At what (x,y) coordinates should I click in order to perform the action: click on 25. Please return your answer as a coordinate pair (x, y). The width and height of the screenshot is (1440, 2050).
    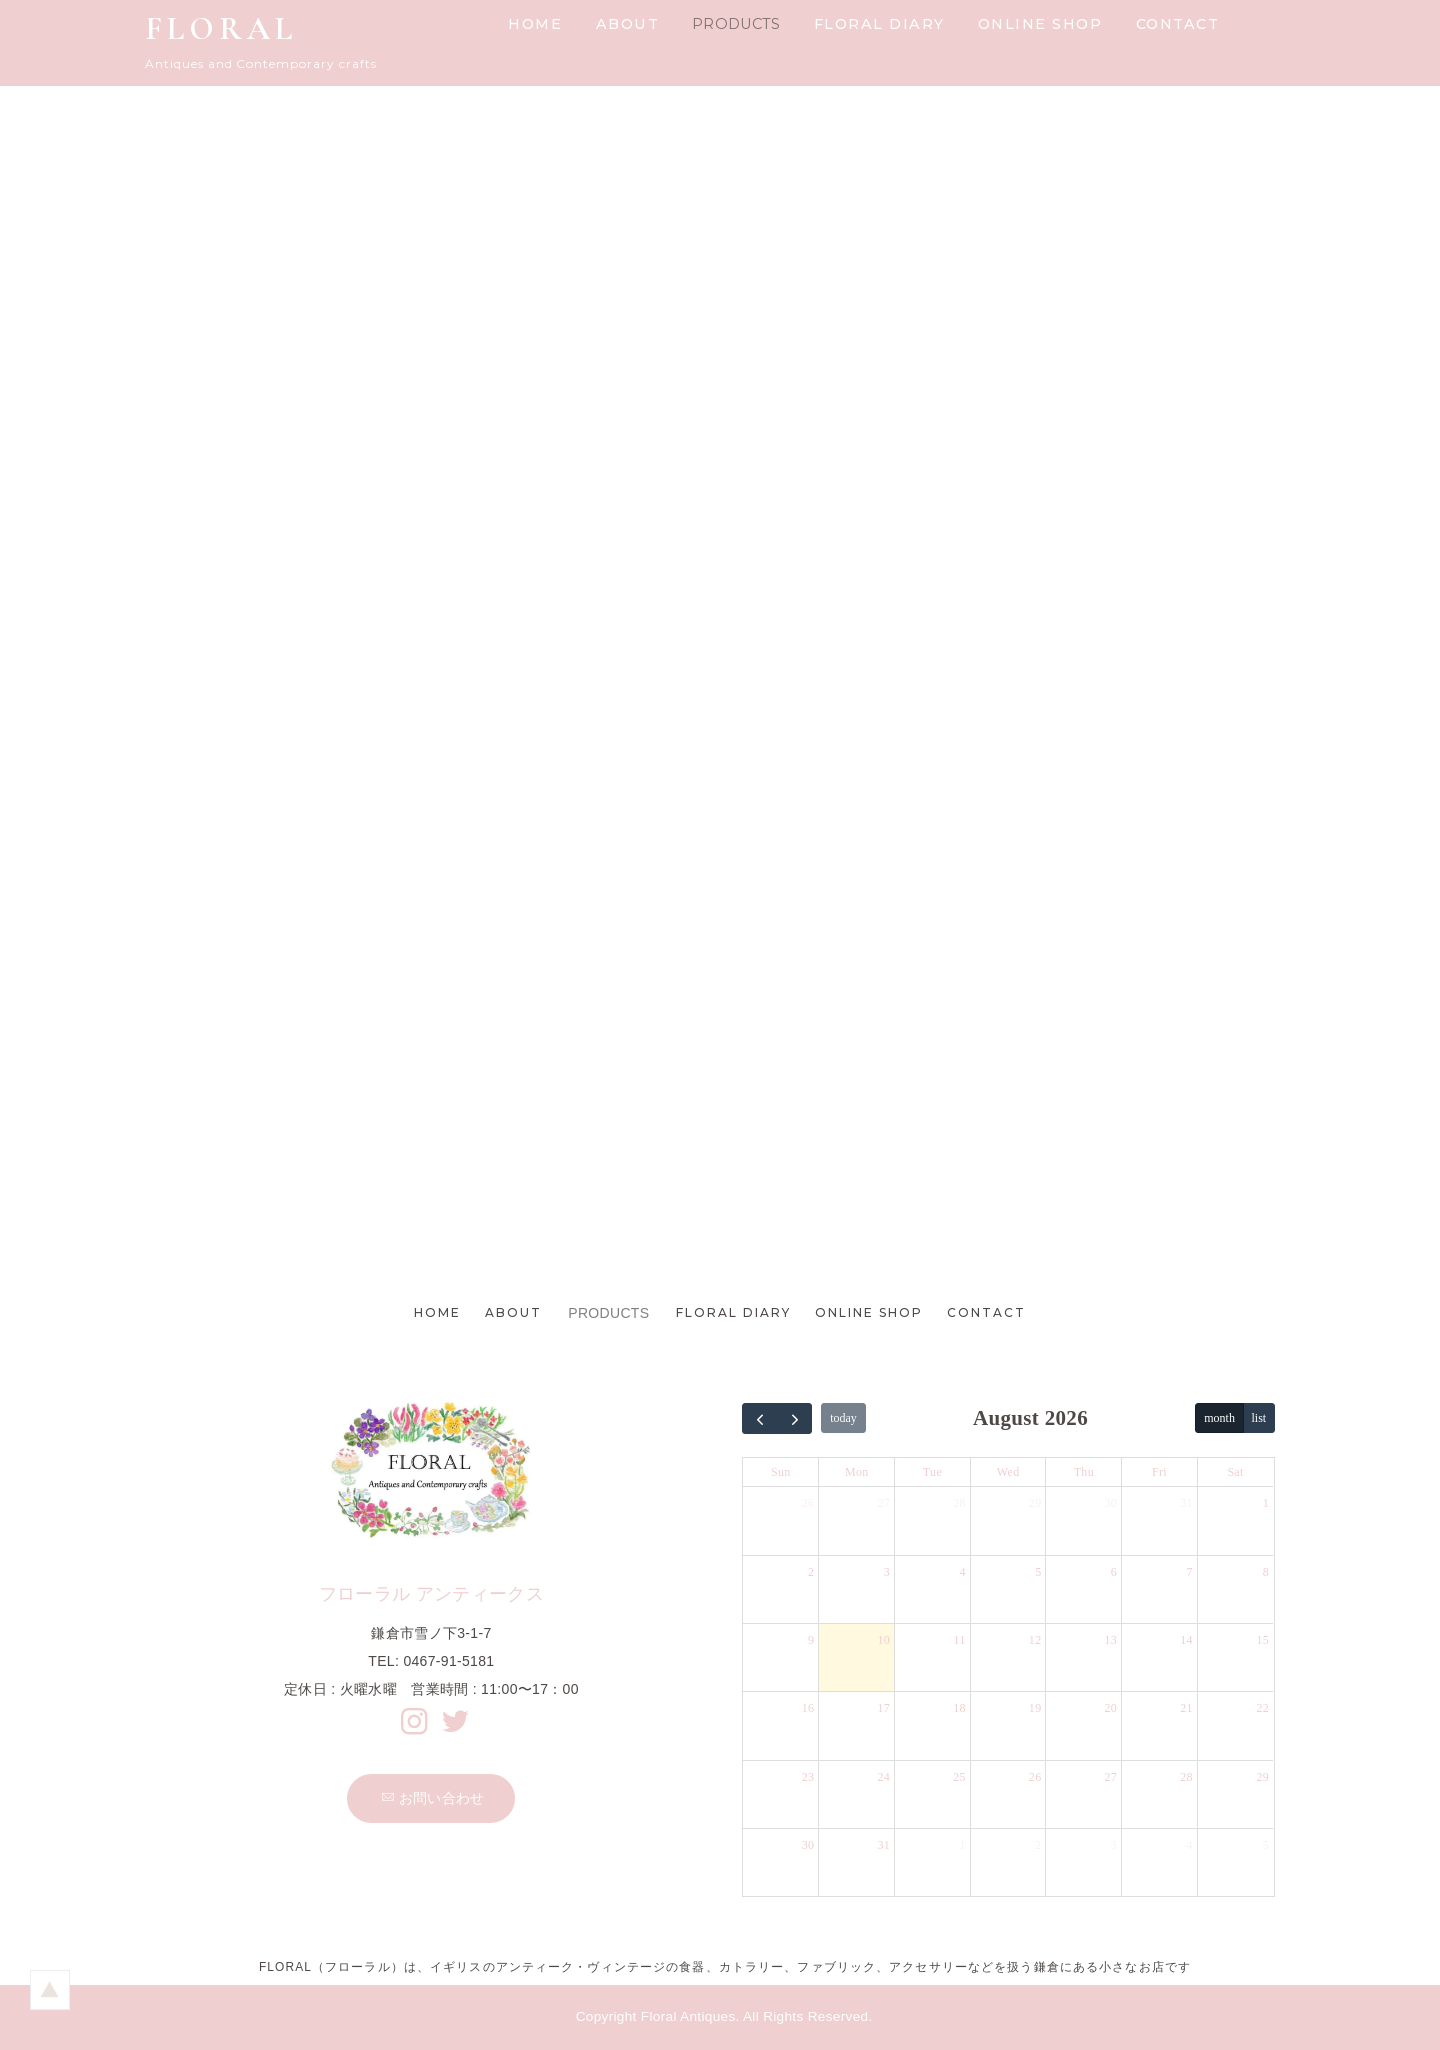
    Looking at the image, I should click on (959, 1777).